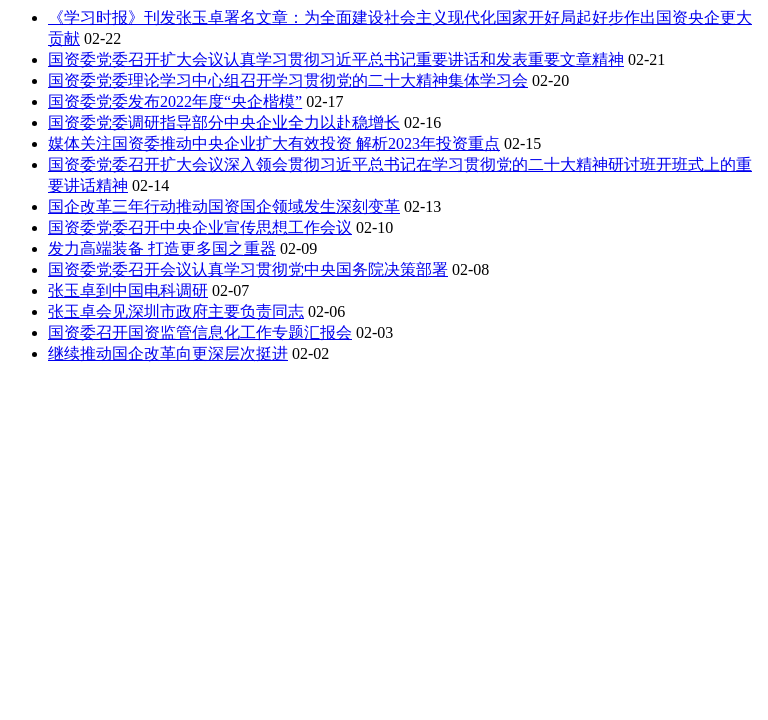  I want to click on 张玉卓到中国电科调研, so click(128, 290).